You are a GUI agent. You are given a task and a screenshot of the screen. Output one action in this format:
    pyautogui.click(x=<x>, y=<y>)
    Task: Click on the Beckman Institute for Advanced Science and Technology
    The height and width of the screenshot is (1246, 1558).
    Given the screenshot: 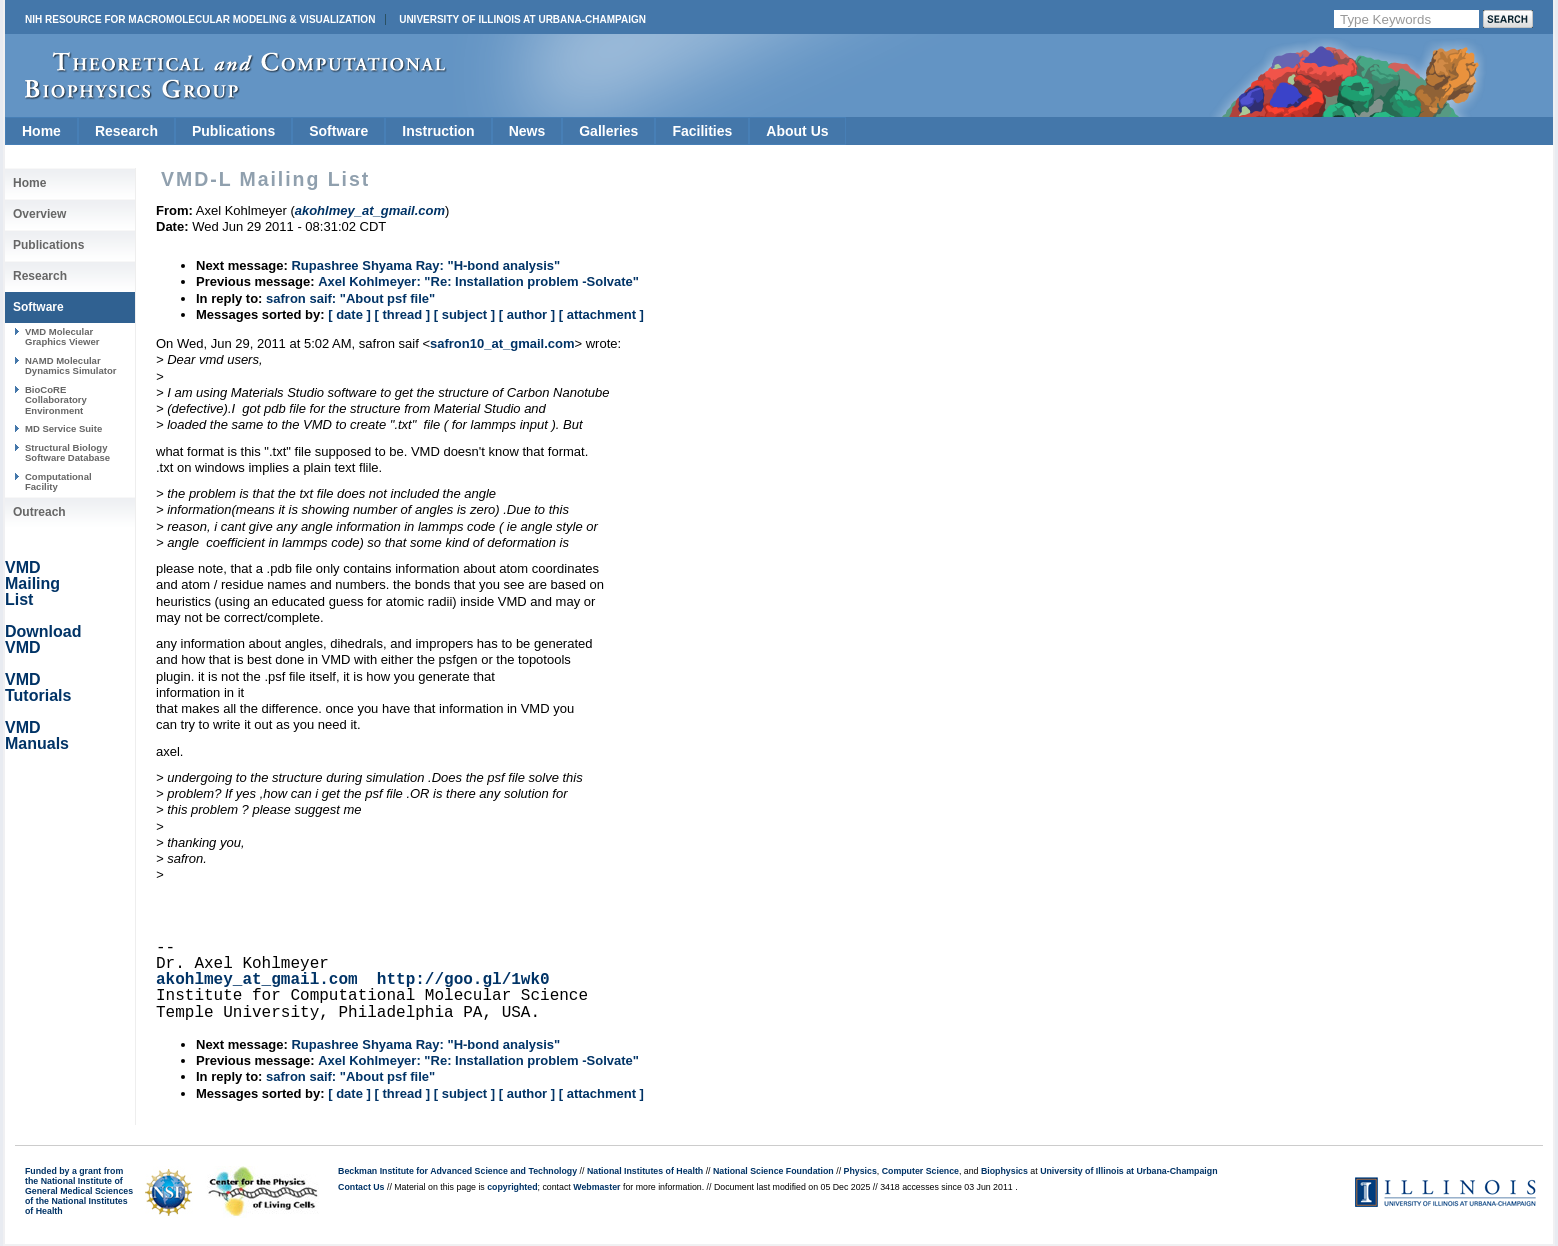 What is the action you would take?
    pyautogui.click(x=457, y=1171)
    